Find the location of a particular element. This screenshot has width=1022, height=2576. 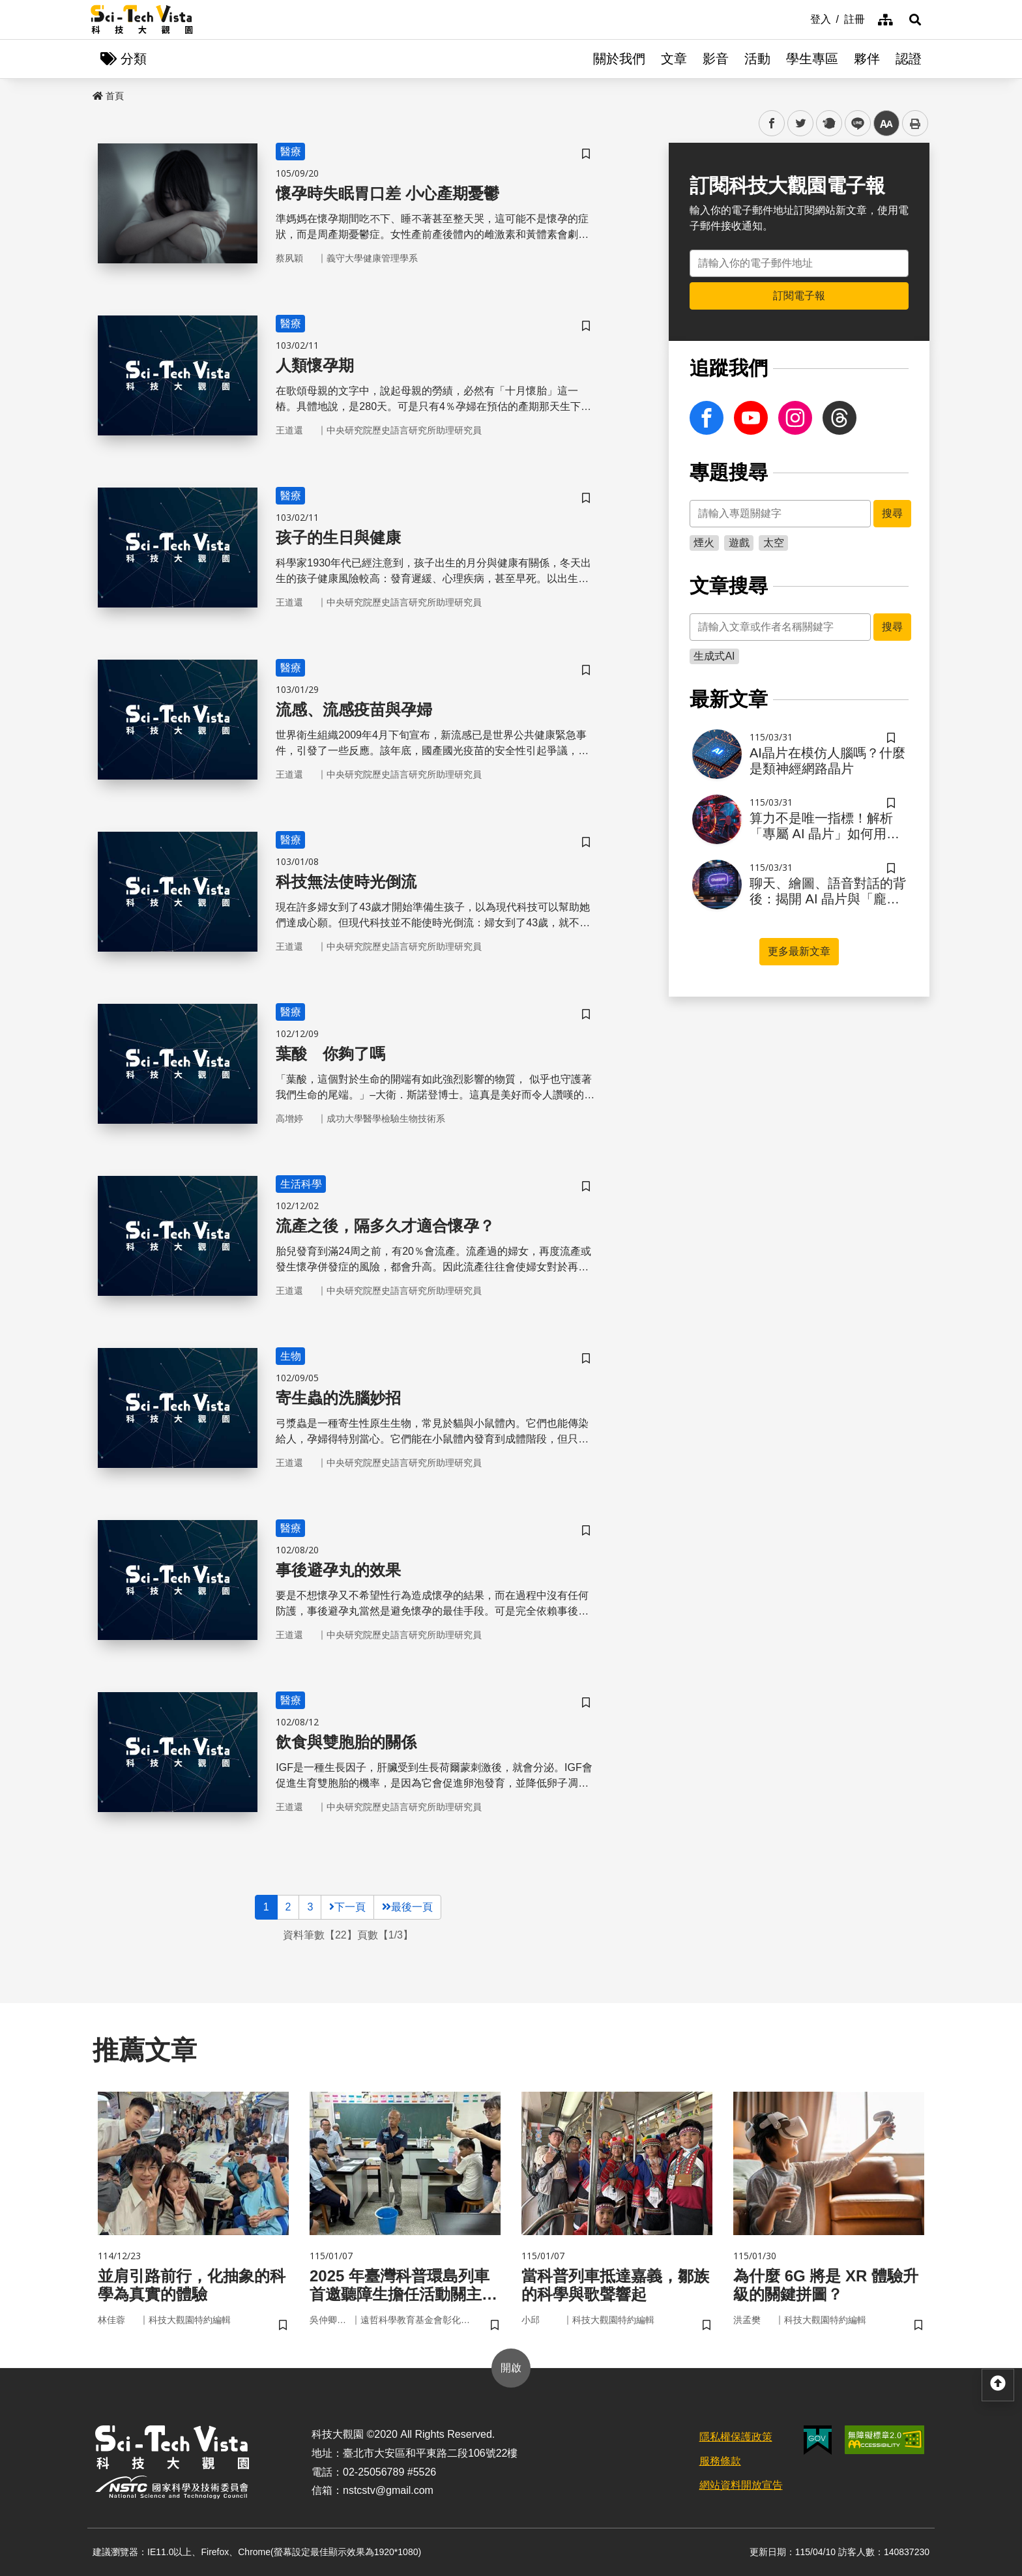

活動 is located at coordinates (757, 58).